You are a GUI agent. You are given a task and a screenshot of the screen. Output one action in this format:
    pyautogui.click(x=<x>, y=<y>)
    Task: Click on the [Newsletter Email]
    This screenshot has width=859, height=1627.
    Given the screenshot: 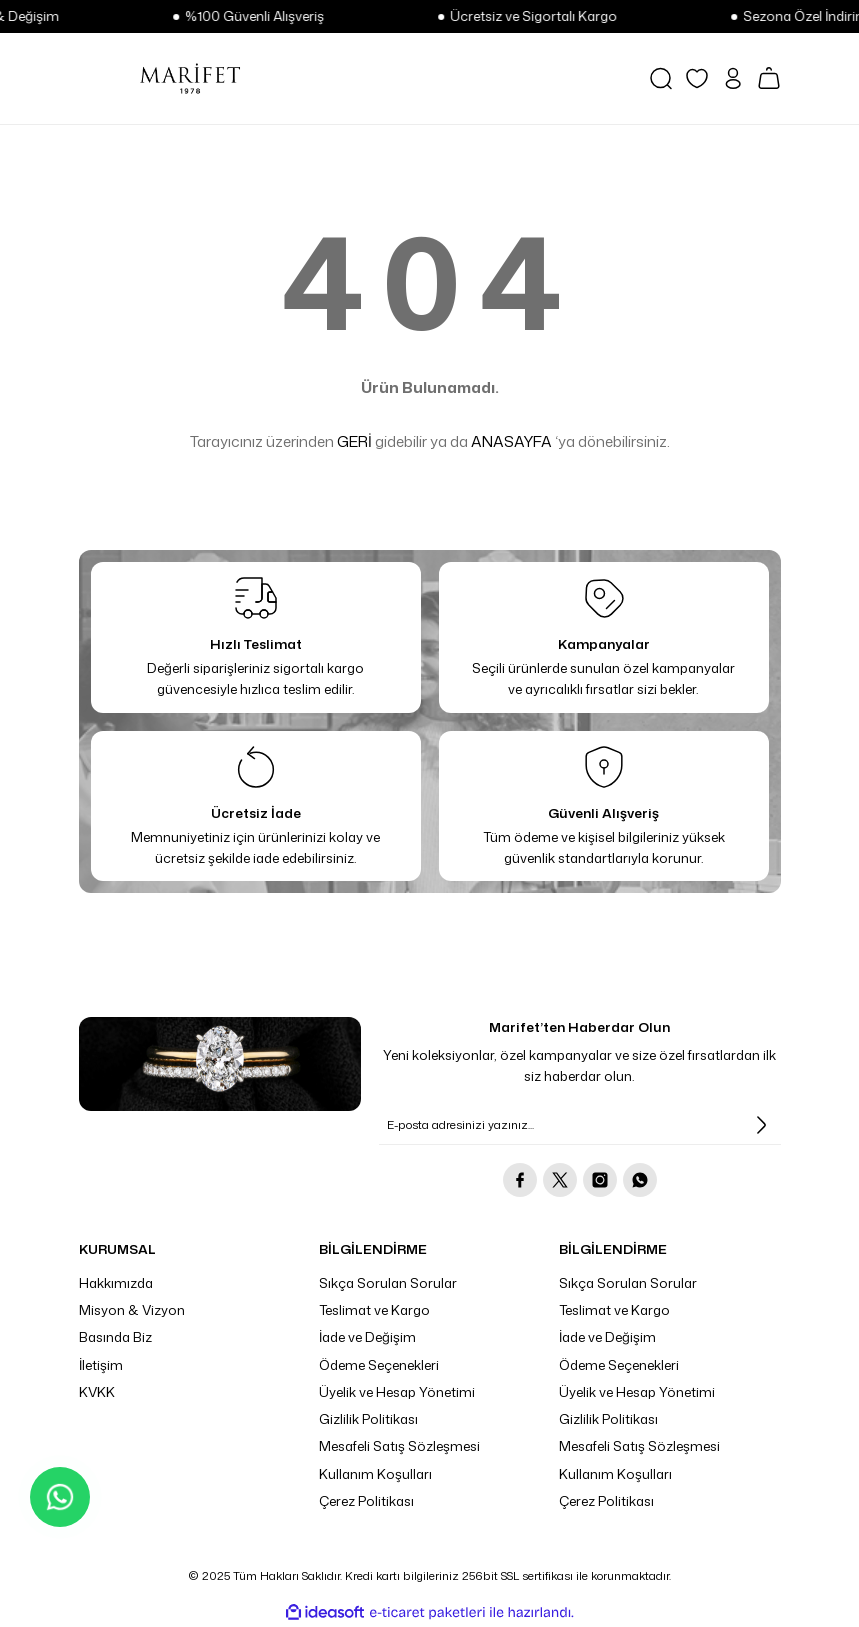 What is the action you would take?
    pyautogui.click(x=580, y=1125)
    